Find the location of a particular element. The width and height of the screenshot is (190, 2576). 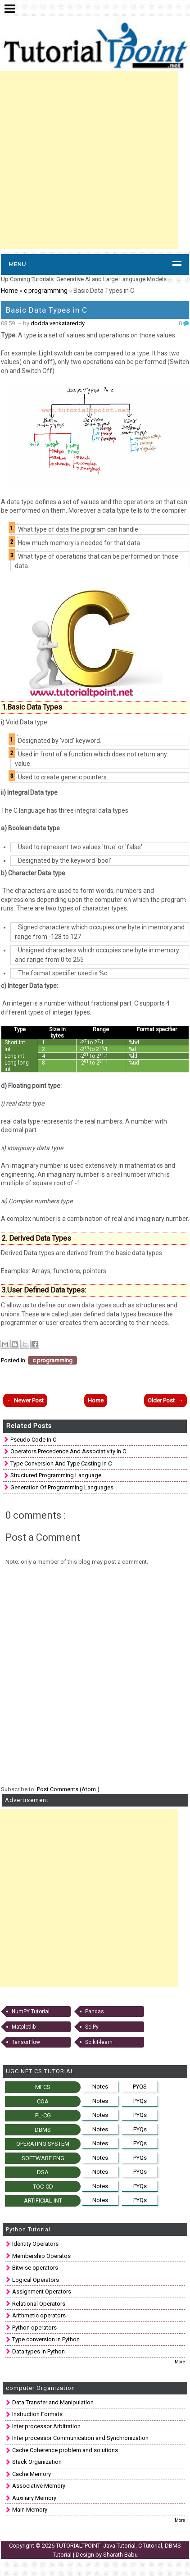

Scikit-learn is located at coordinates (99, 2042).